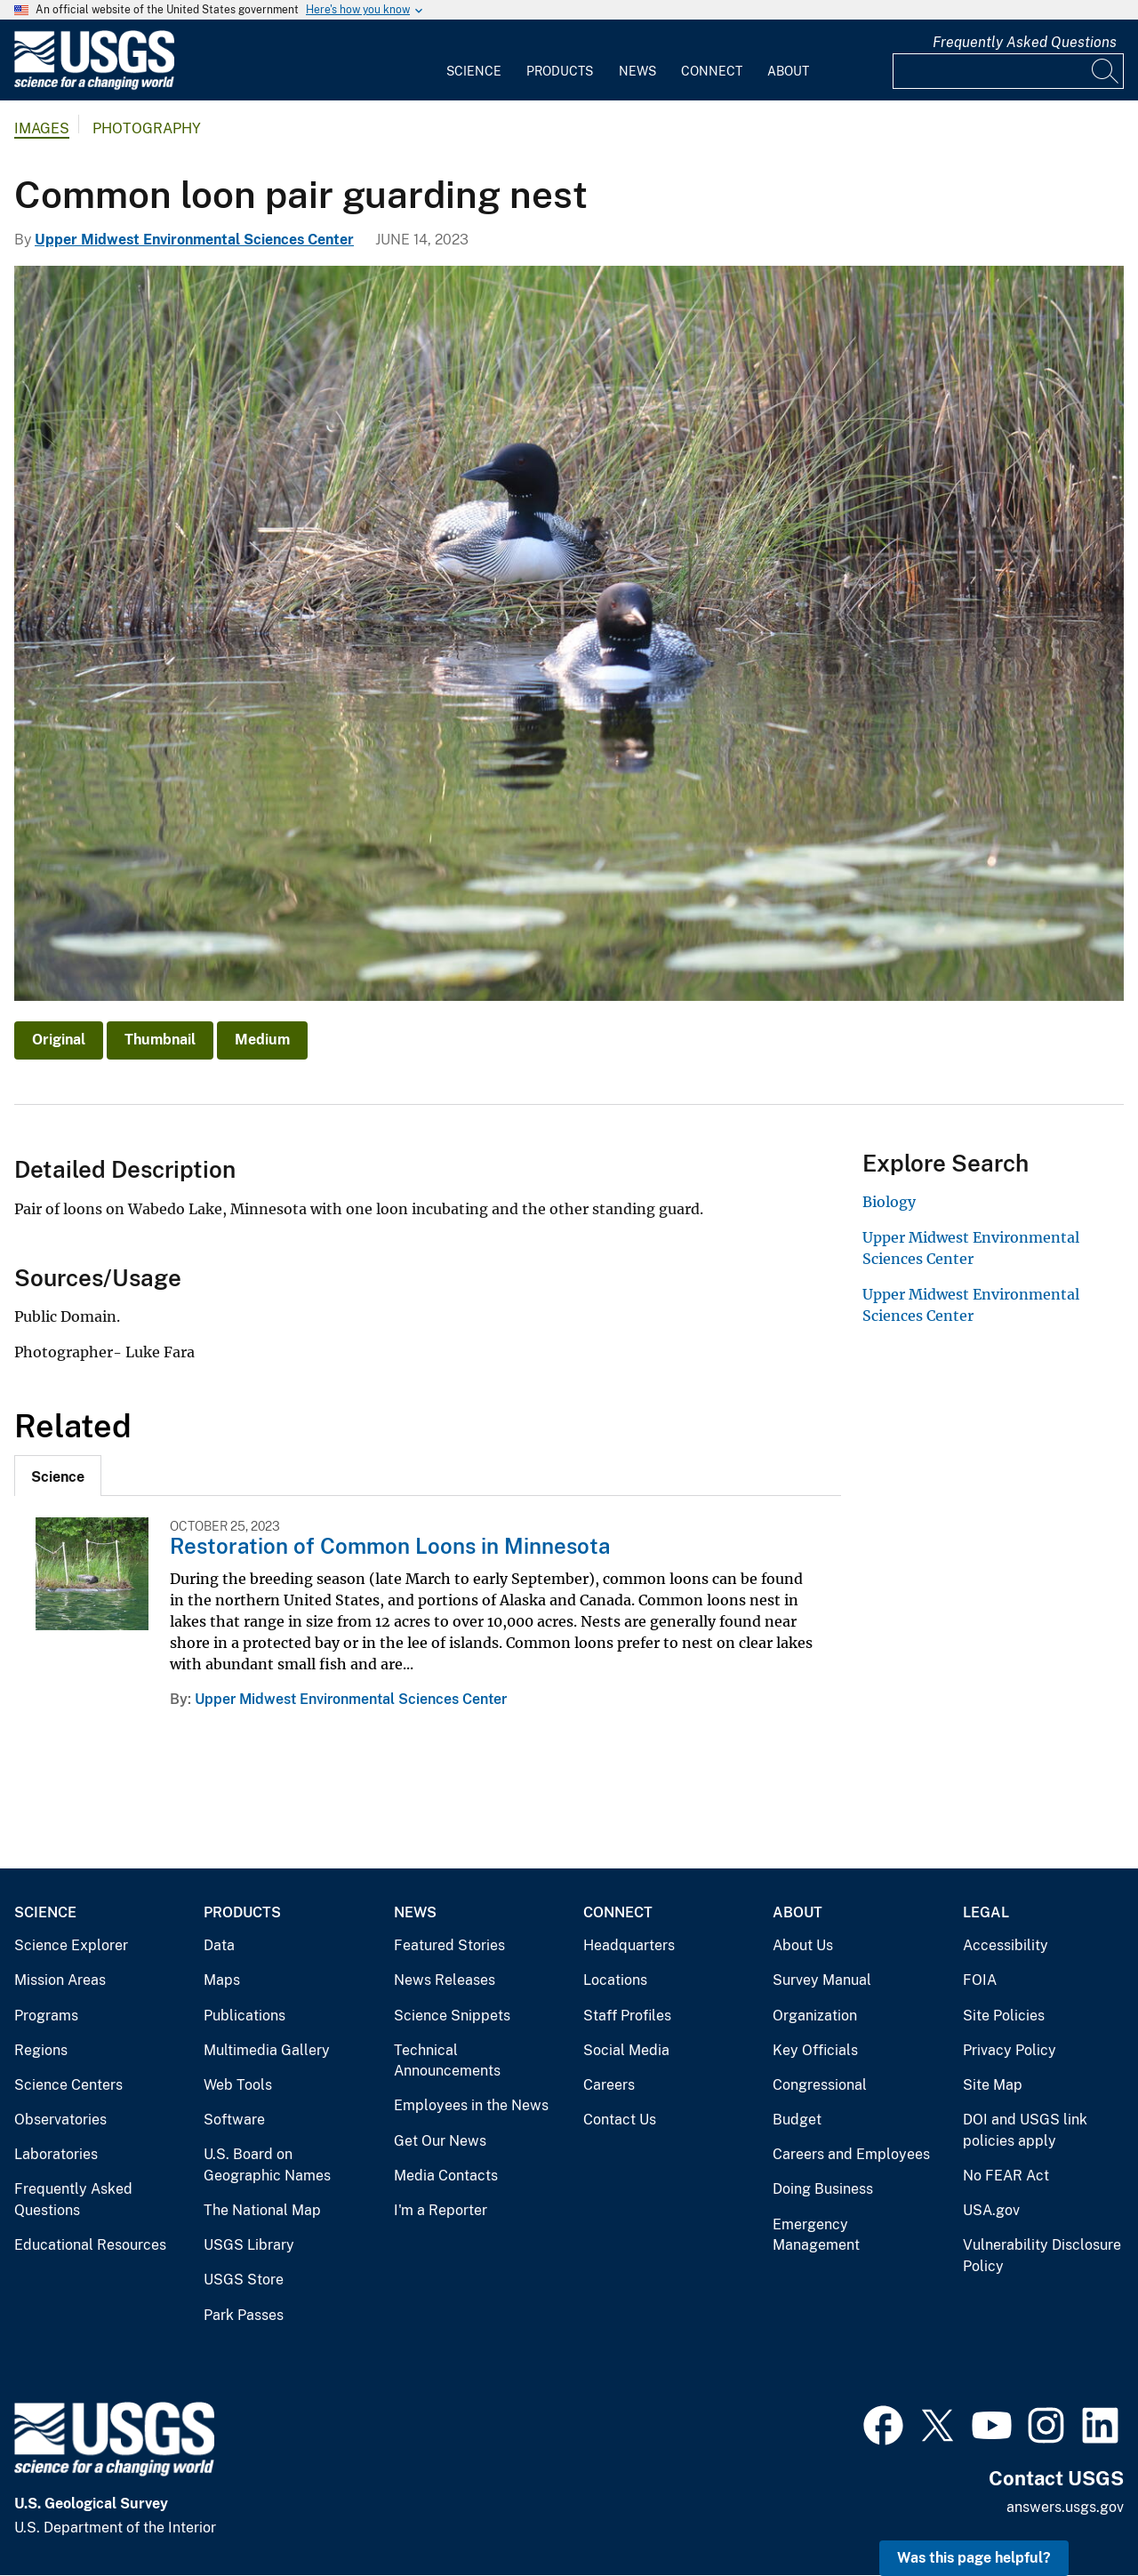 The width and height of the screenshot is (1138, 2576). Describe the element at coordinates (823, 2188) in the screenshot. I see `Doing Business` at that location.